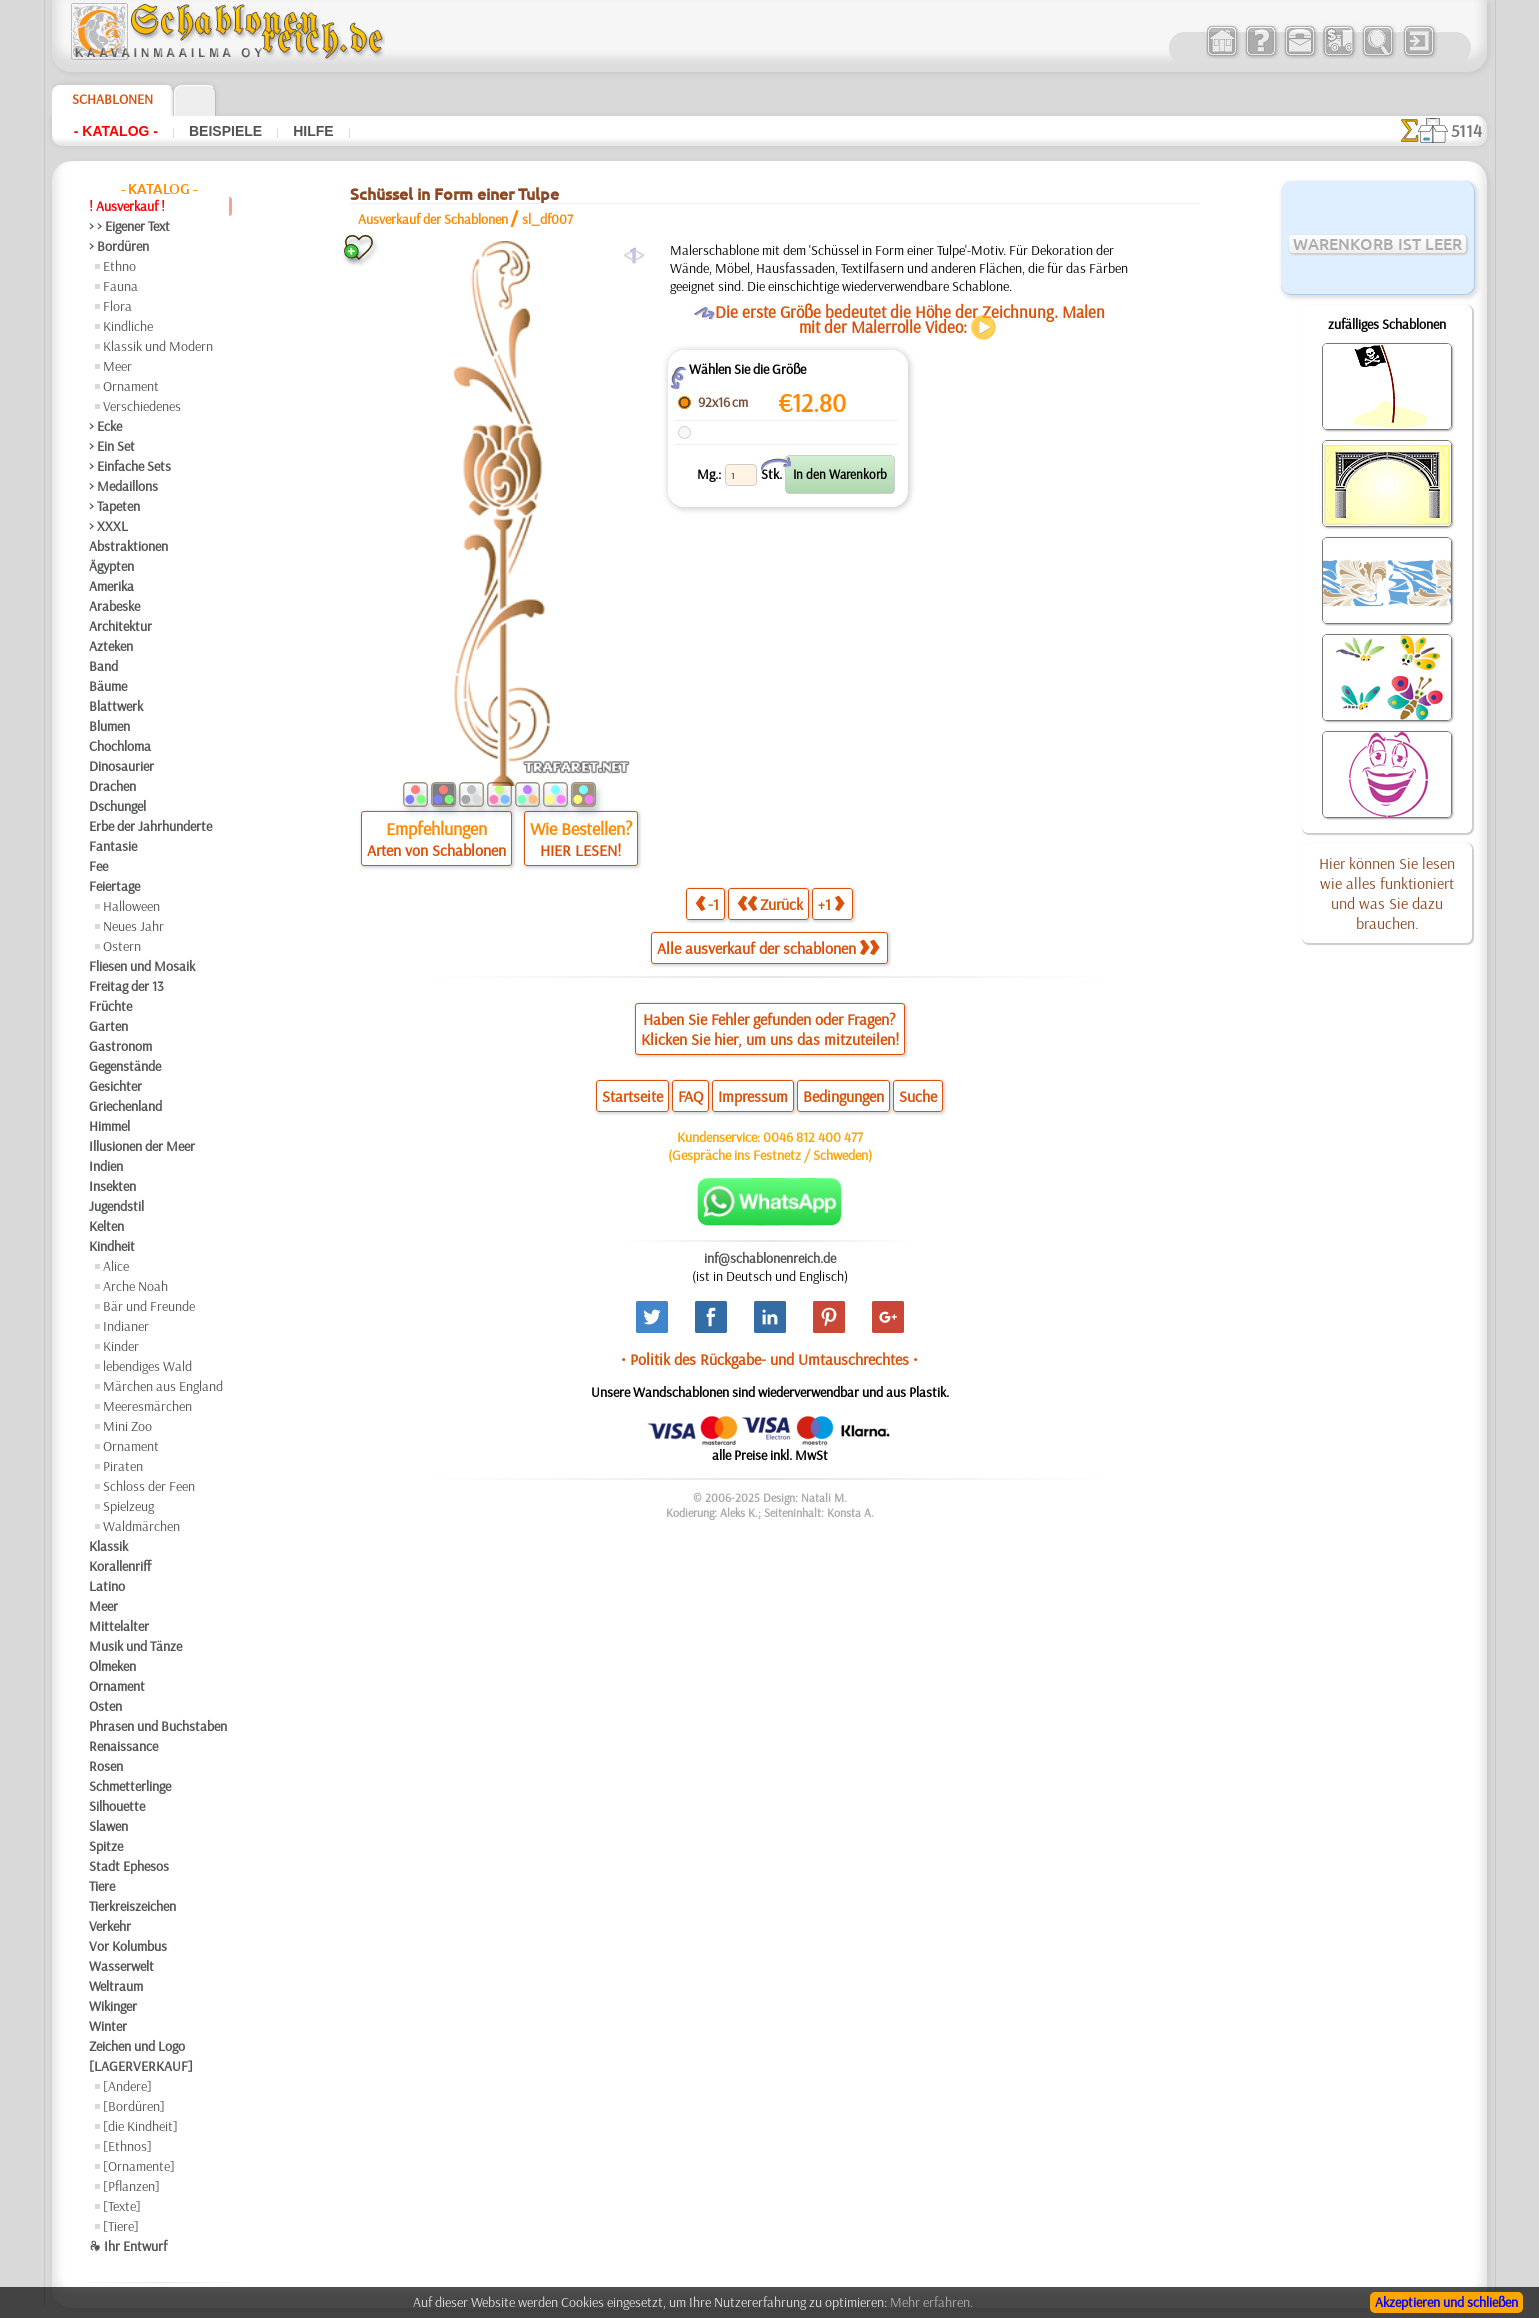 Image resolution: width=1539 pixels, height=2318 pixels. Describe the element at coordinates (106, 1226) in the screenshot. I see `Kelten` at that location.